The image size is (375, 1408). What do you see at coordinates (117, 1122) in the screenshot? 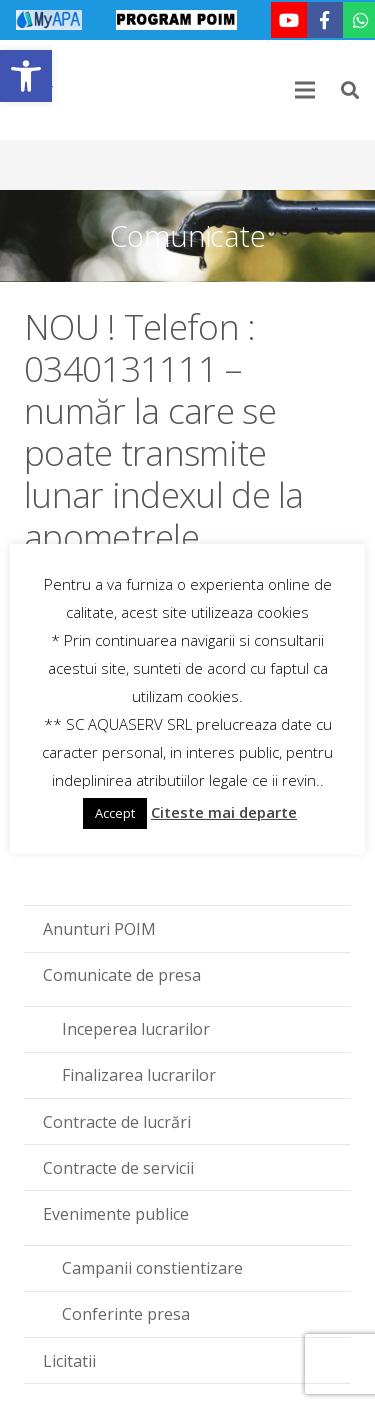
I see `Contracte de lucrări [link]` at bounding box center [117, 1122].